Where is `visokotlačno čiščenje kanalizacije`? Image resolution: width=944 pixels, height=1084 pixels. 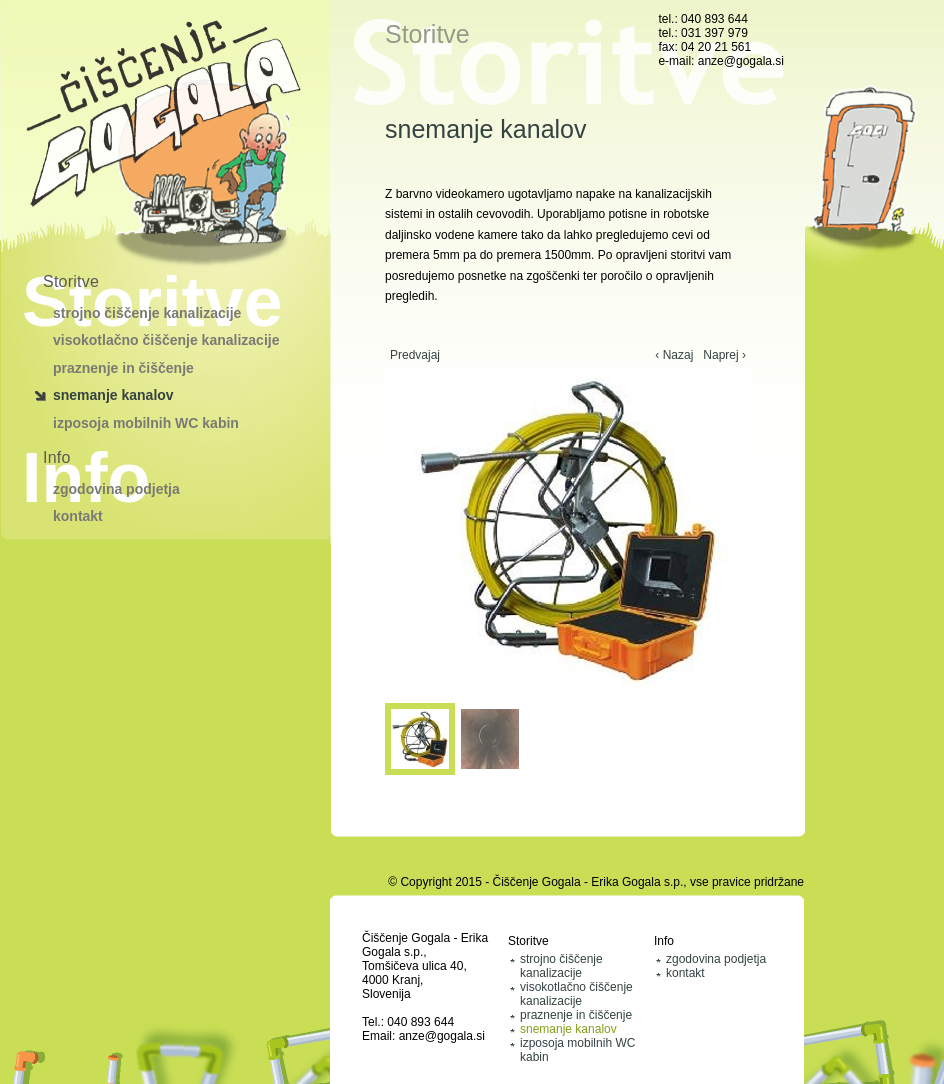 visokotlačno čiščenje kanalizacije is located at coordinates (166, 340).